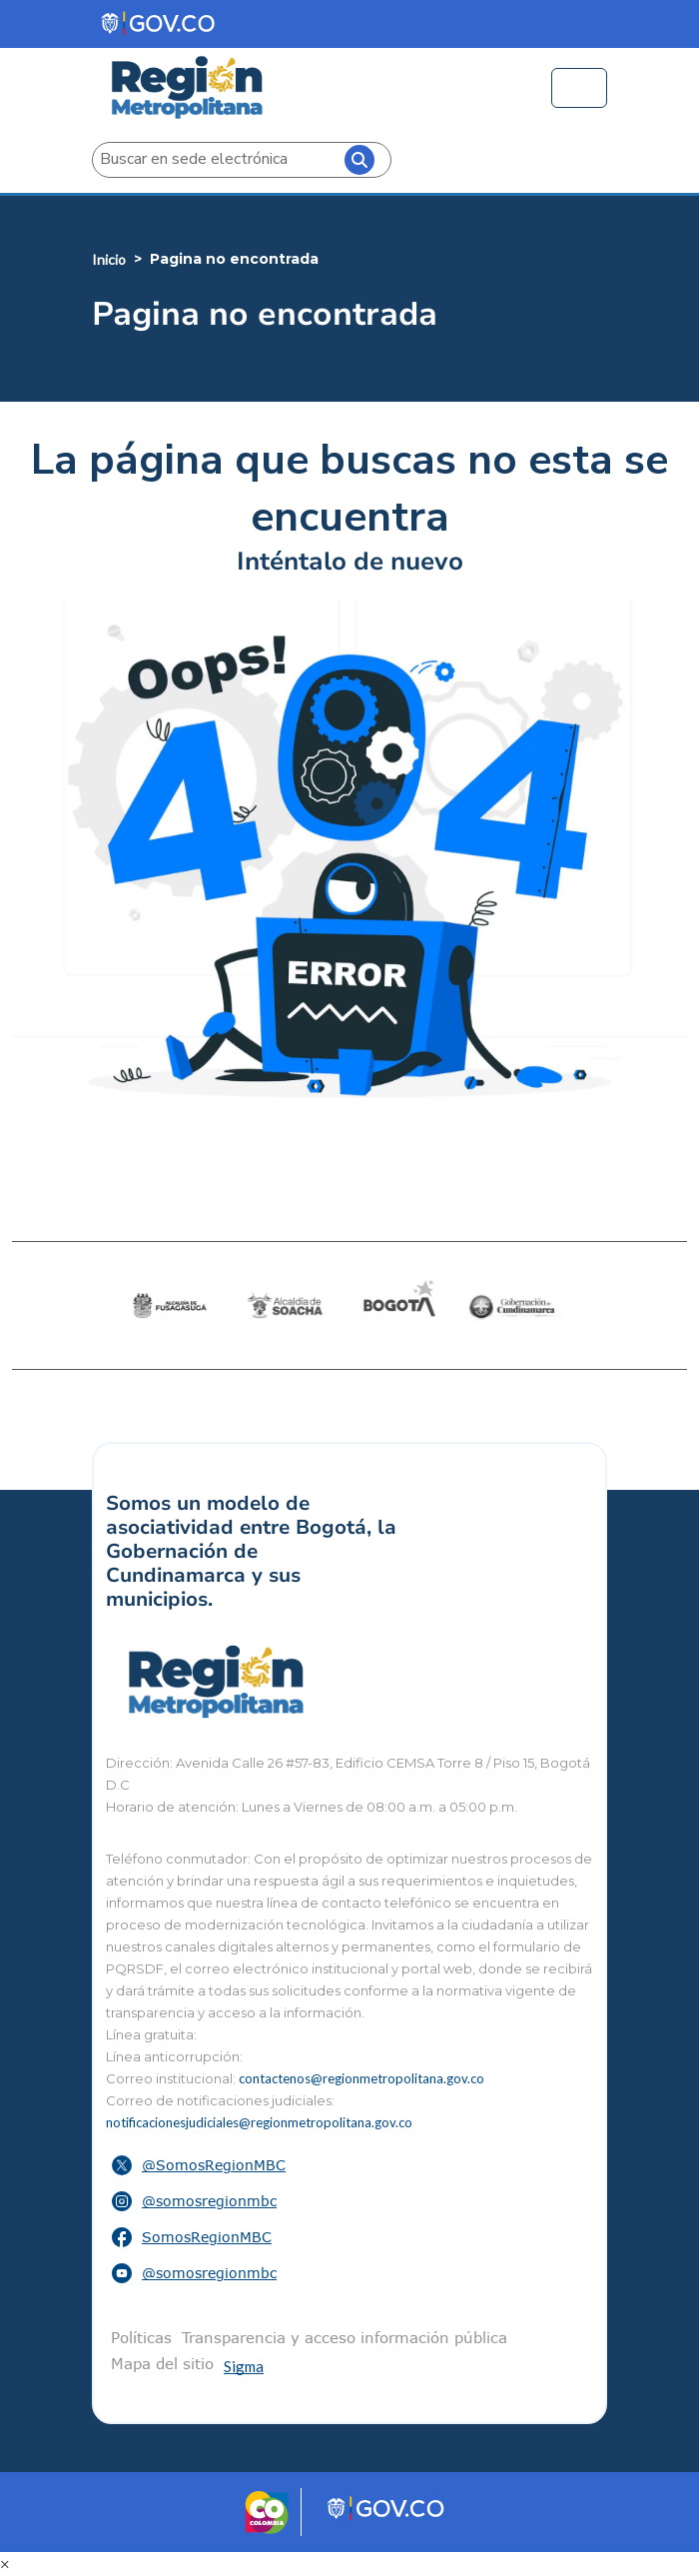 The width and height of the screenshot is (699, 2576). What do you see at coordinates (579, 88) in the screenshot?
I see `[Toggle navigation]` at bounding box center [579, 88].